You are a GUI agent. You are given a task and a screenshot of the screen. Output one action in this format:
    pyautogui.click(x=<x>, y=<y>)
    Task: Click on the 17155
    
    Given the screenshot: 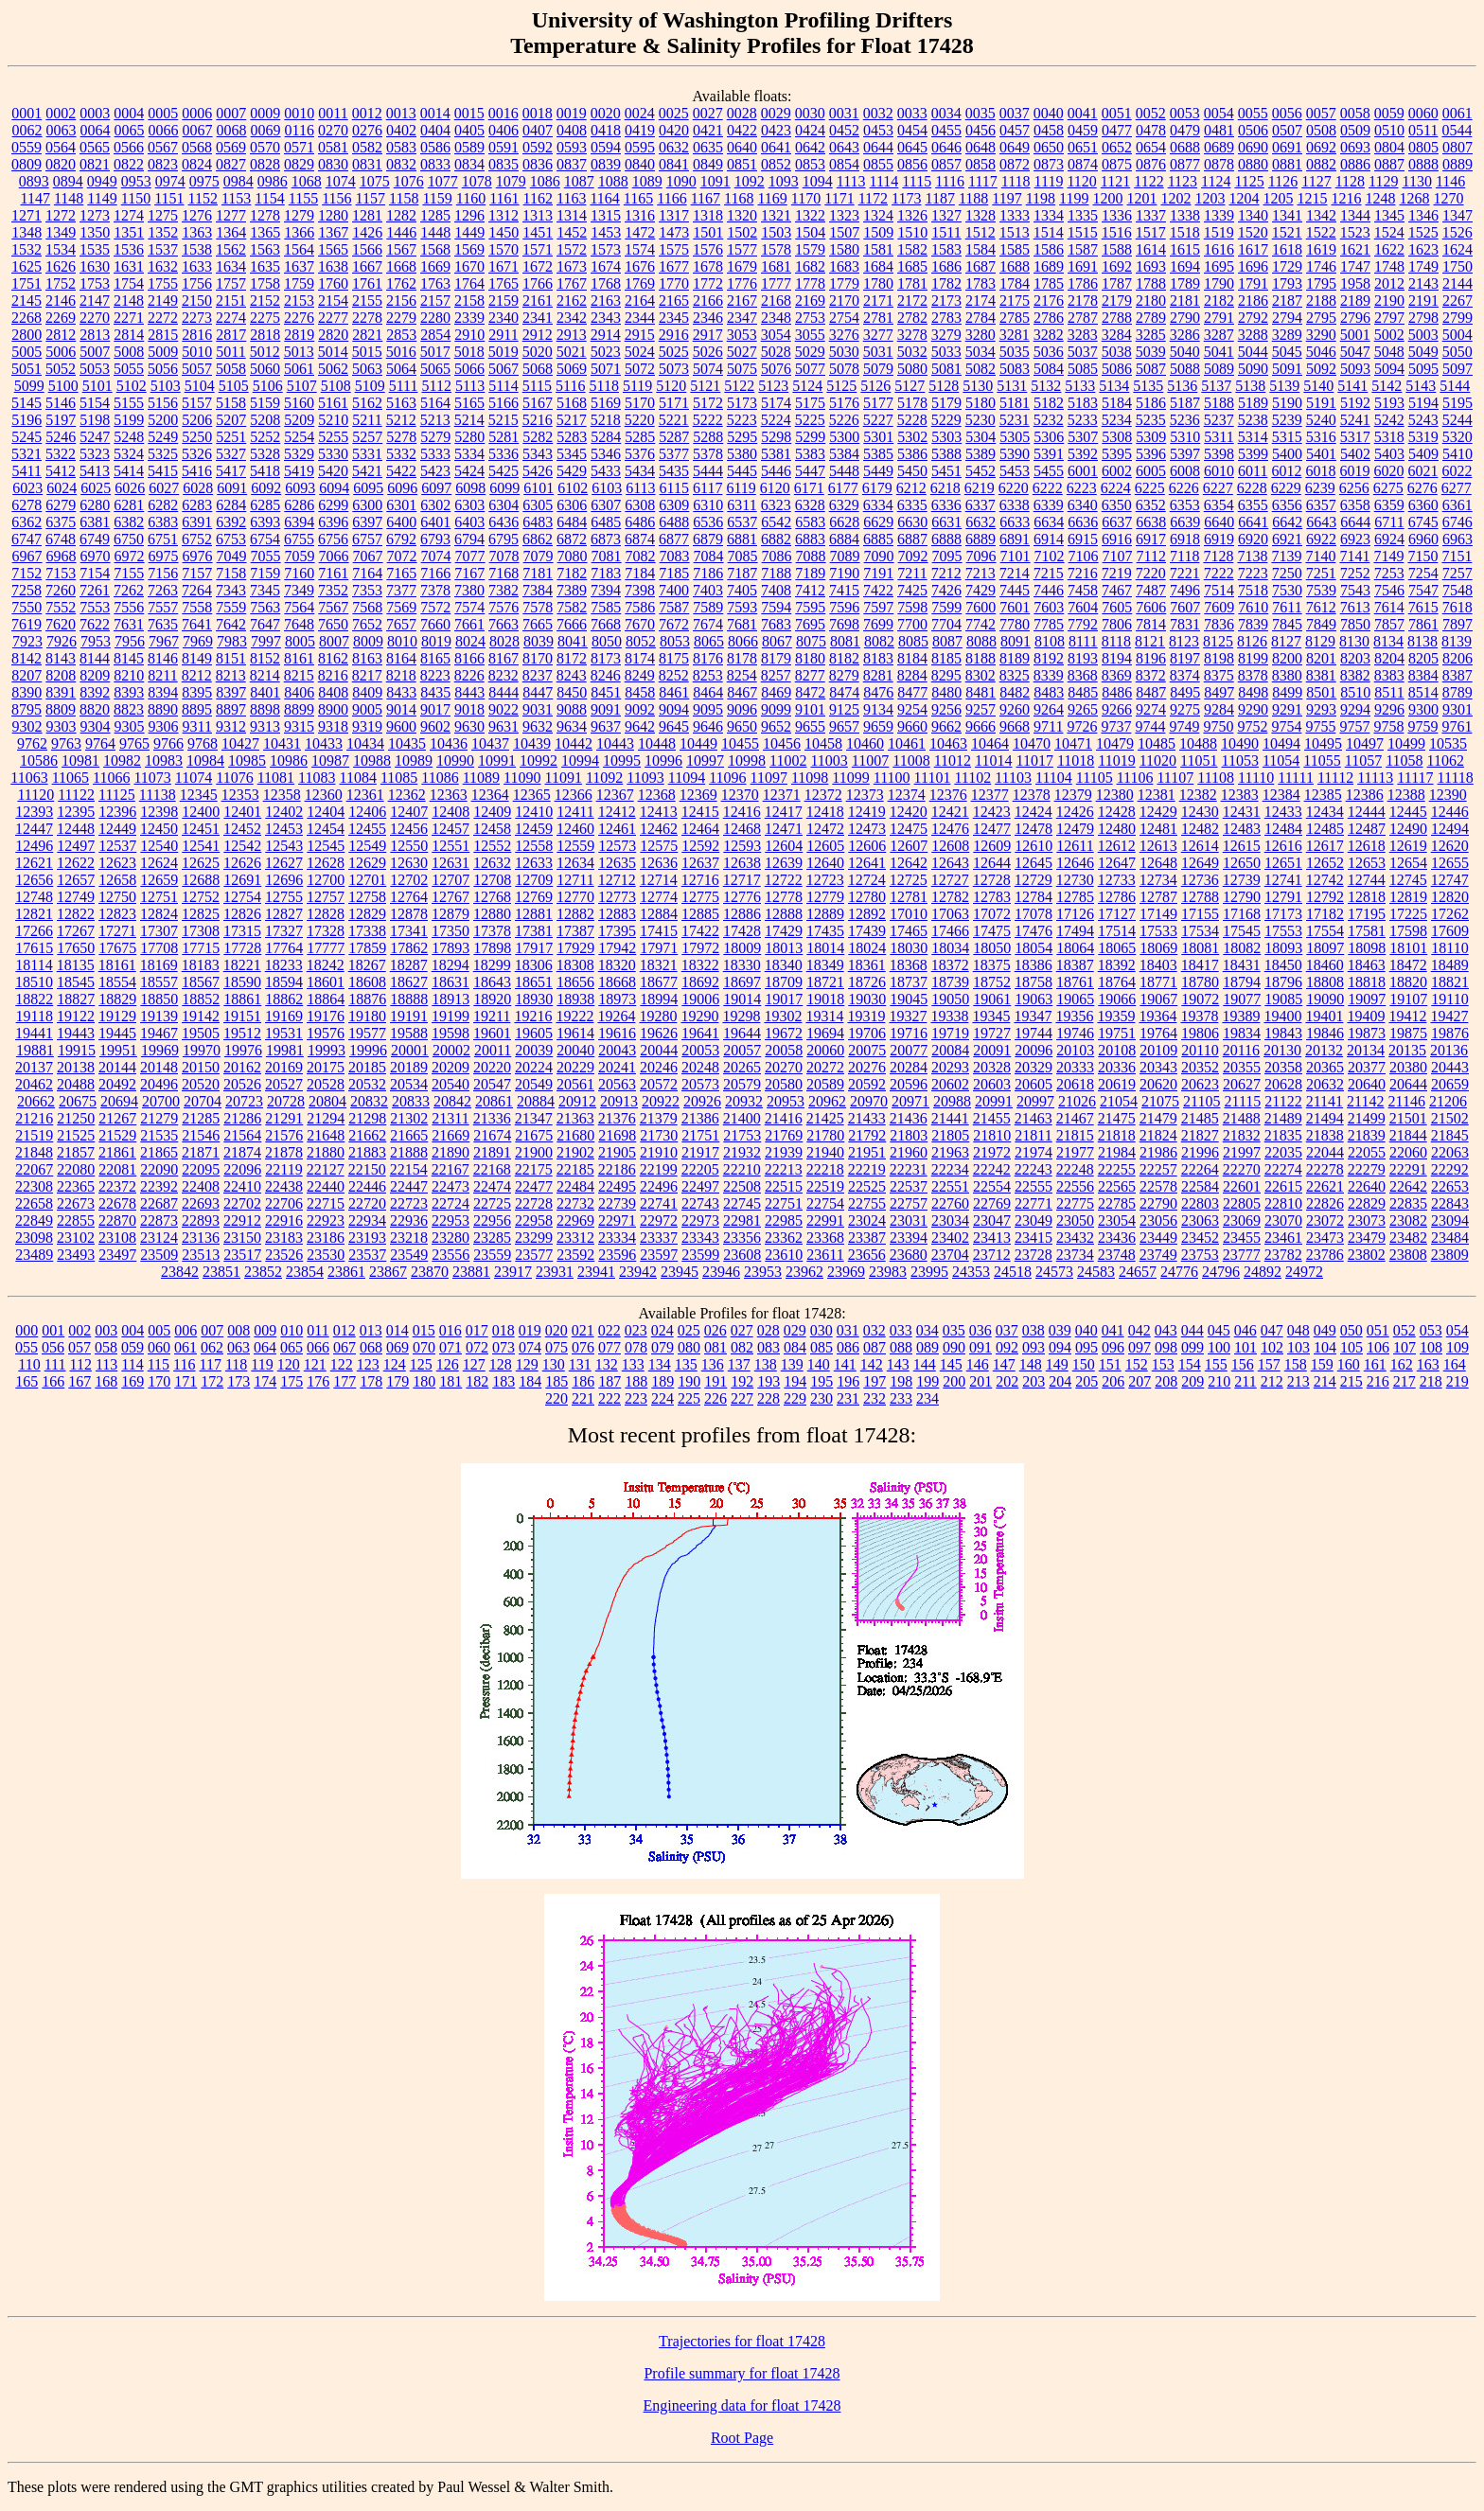 What is the action you would take?
    pyautogui.click(x=1200, y=914)
    